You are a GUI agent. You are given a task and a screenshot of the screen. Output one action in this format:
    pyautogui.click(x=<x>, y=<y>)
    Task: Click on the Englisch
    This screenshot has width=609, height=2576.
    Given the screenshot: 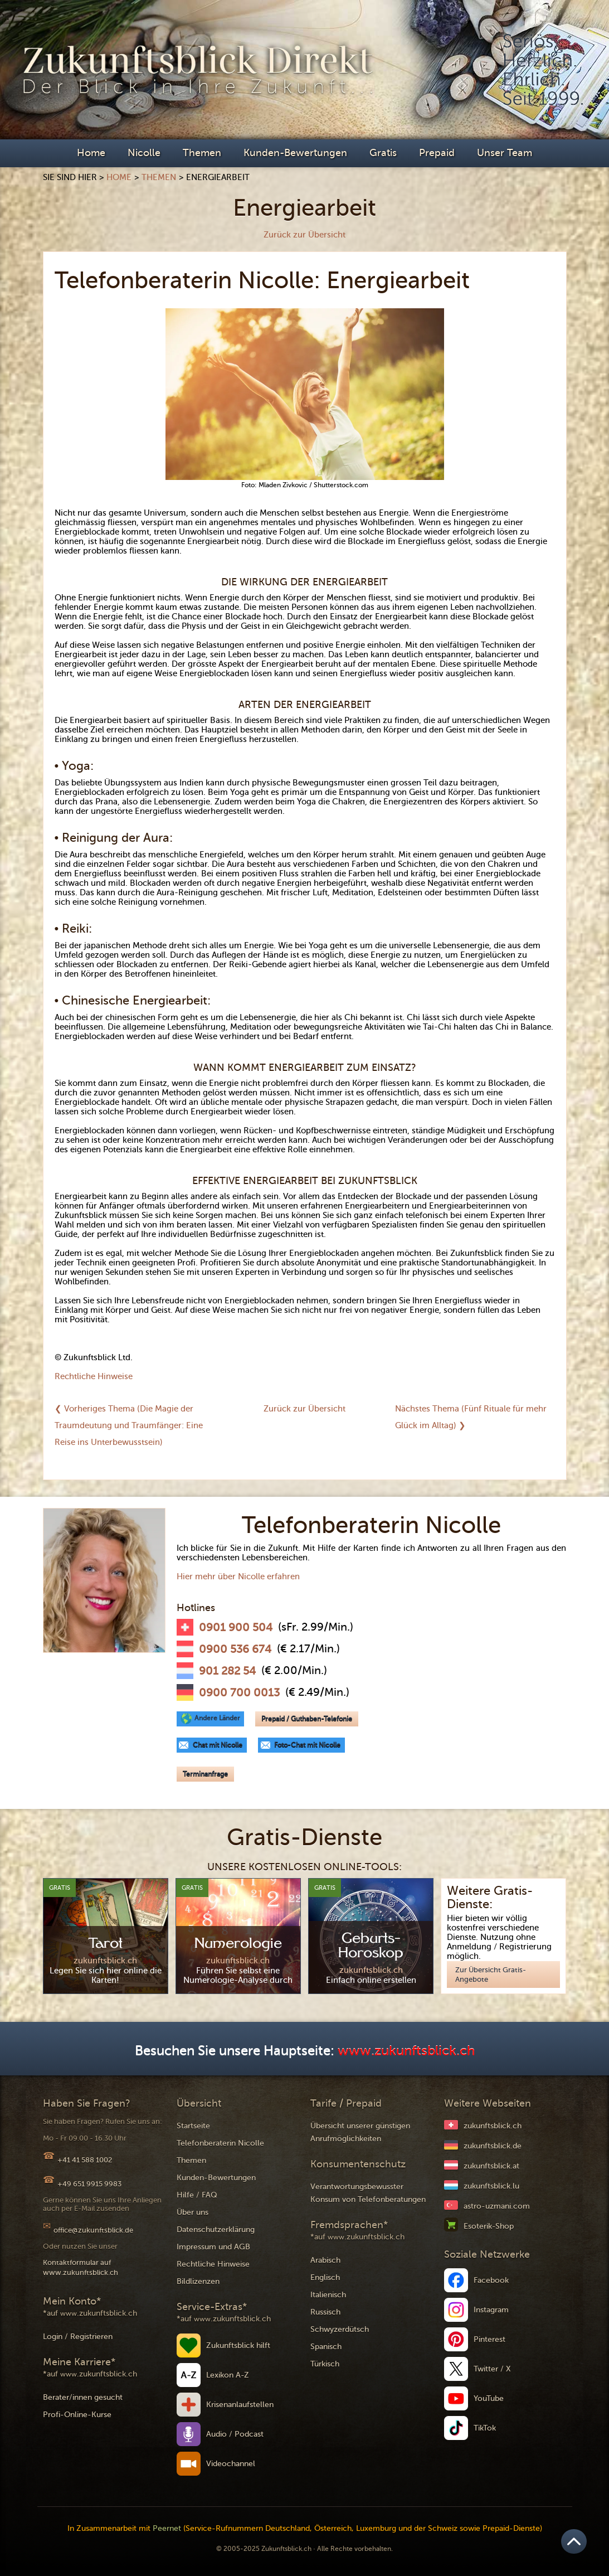 What is the action you would take?
    pyautogui.click(x=325, y=2277)
    